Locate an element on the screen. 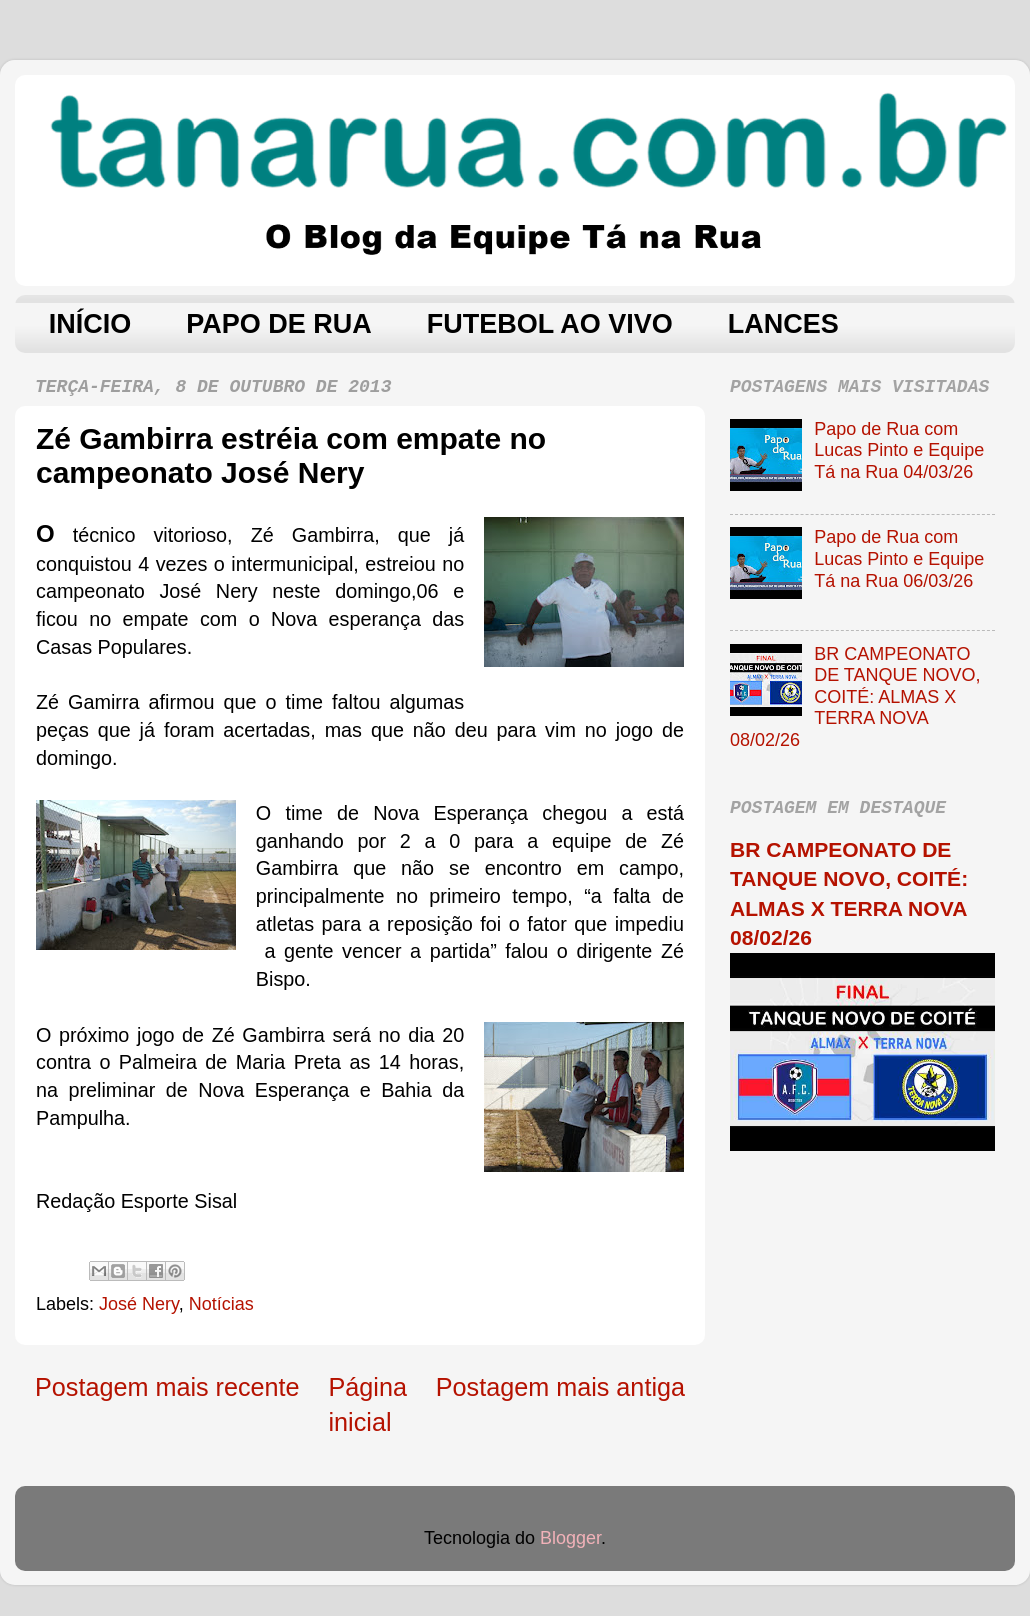 The height and width of the screenshot is (1616, 1030). Postagem mais antiga is located at coordinates (560, 1387).